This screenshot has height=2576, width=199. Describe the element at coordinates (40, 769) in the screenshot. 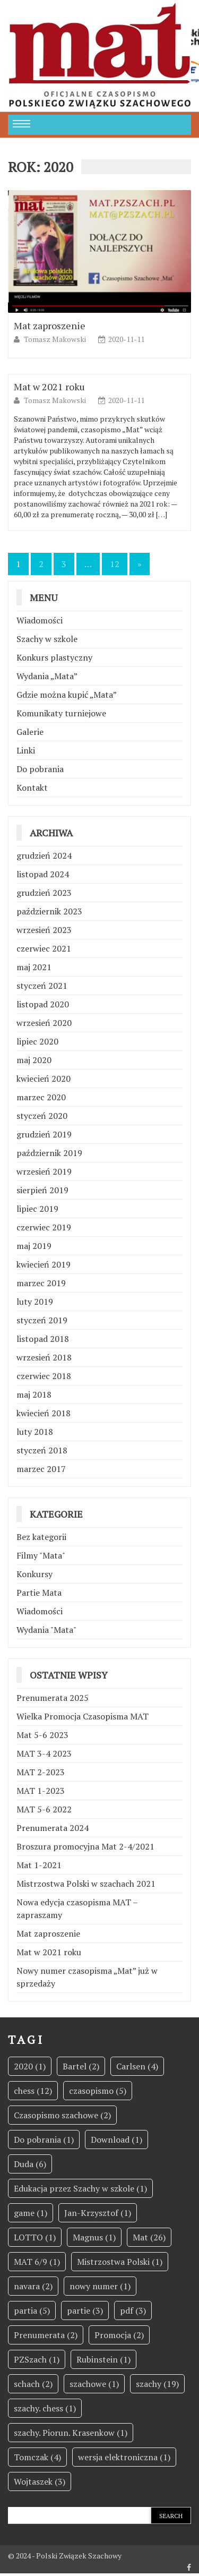

I see `Do pobrania` at that location.